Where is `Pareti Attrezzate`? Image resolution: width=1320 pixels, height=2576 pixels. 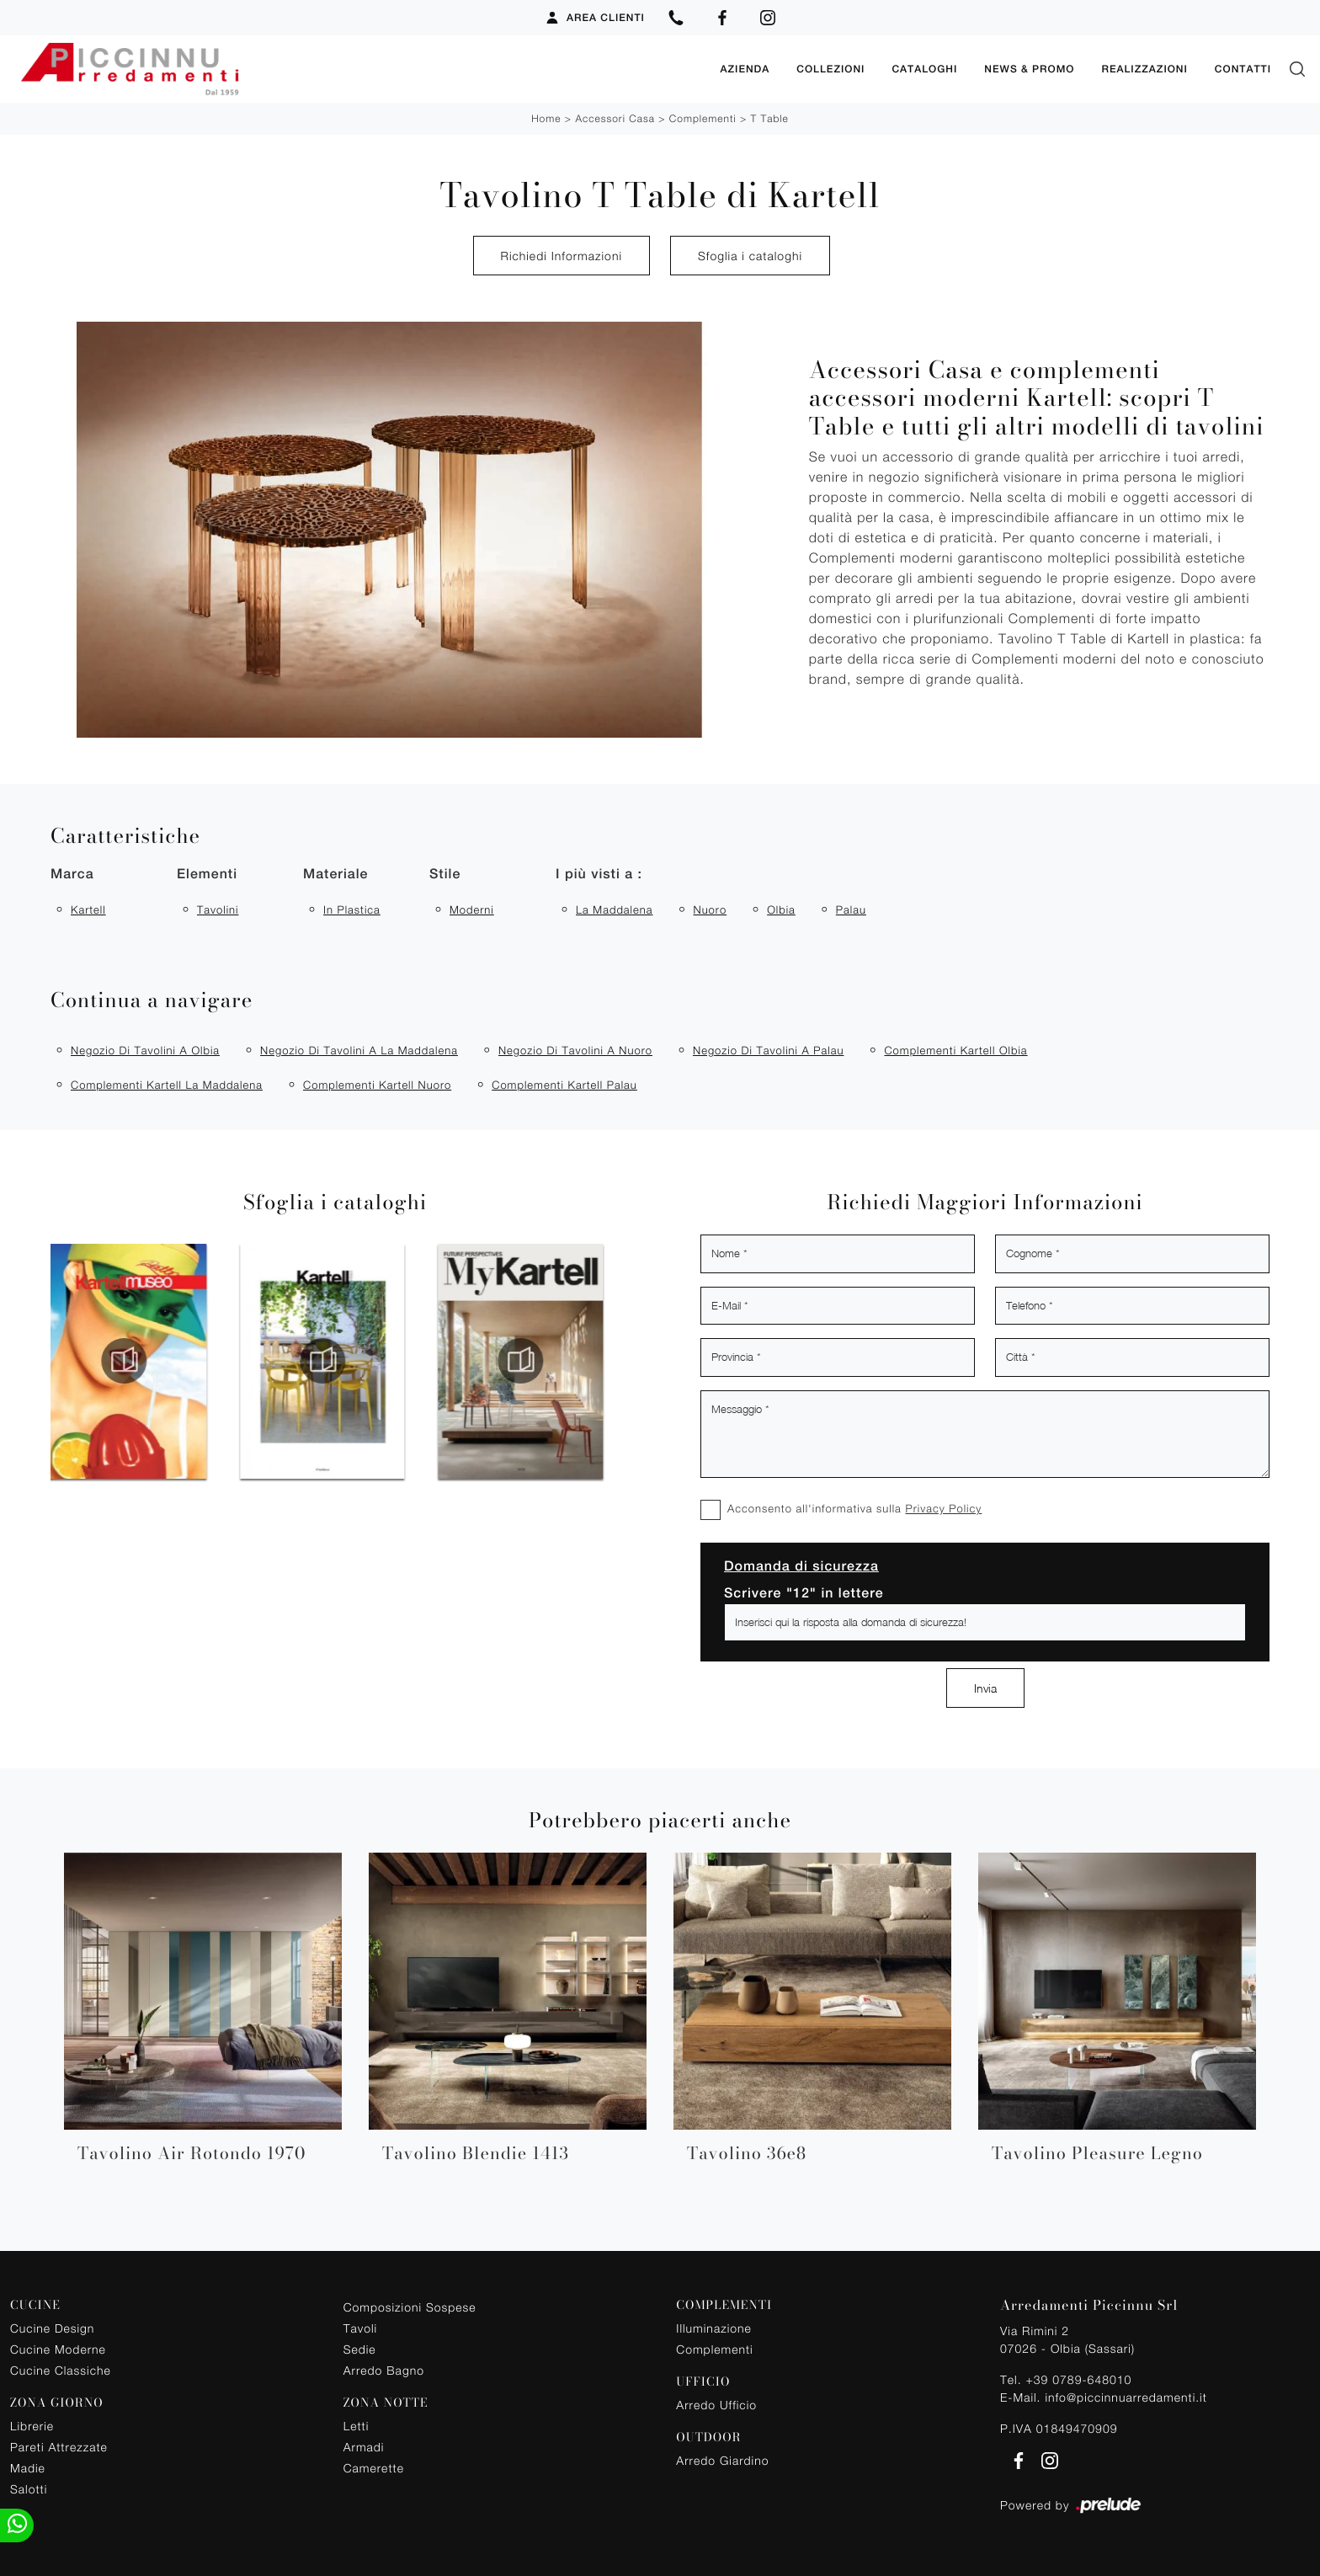 Pareti Attrezzate is located at coordinates (59, 2447).